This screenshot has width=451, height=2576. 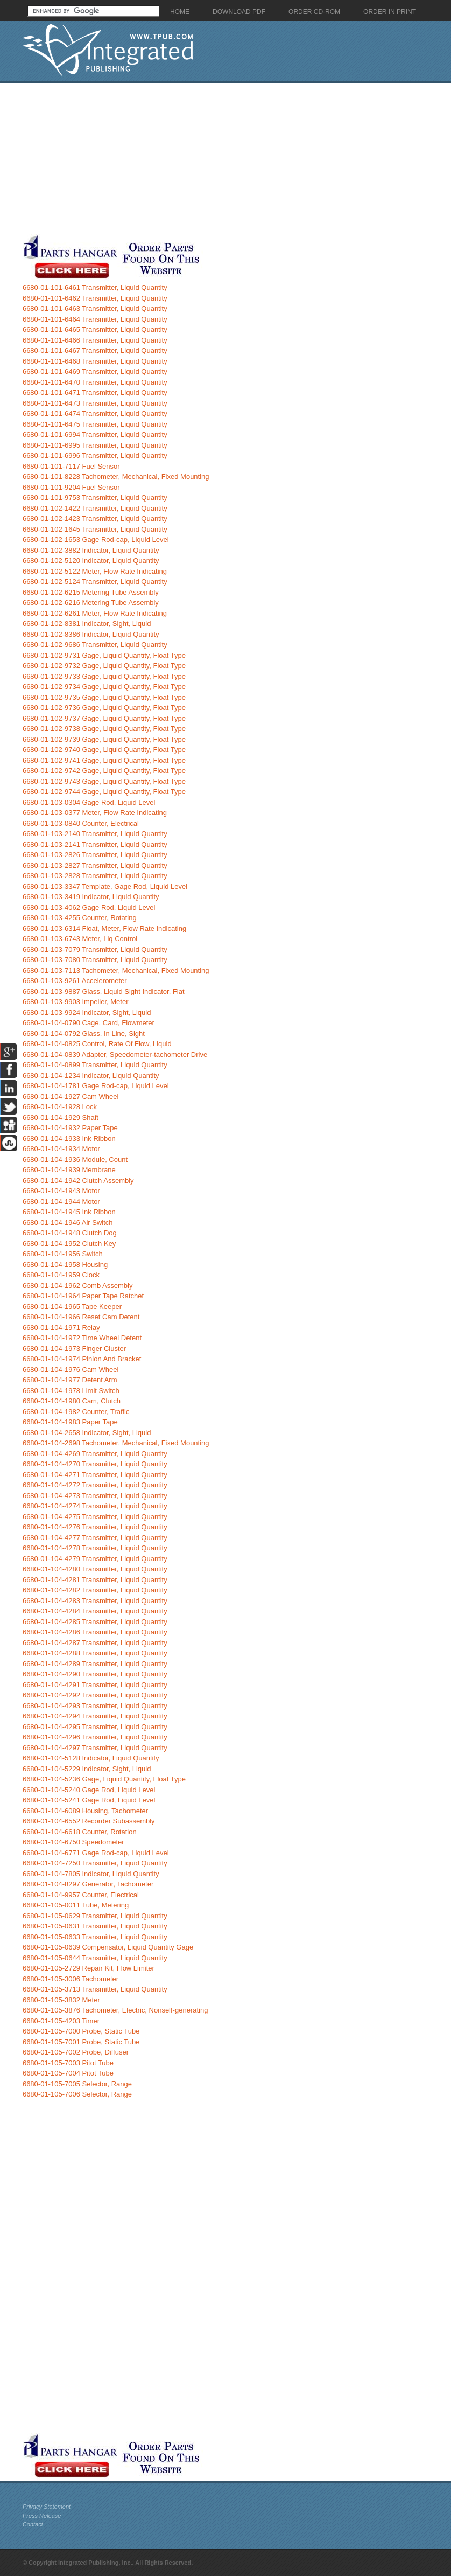 What do you see at coordinates (95, 382) in the screenshot?
I see `6680-01-101-6470 Transmitter, Liquid Quantity` at bounding box center [95, 382].